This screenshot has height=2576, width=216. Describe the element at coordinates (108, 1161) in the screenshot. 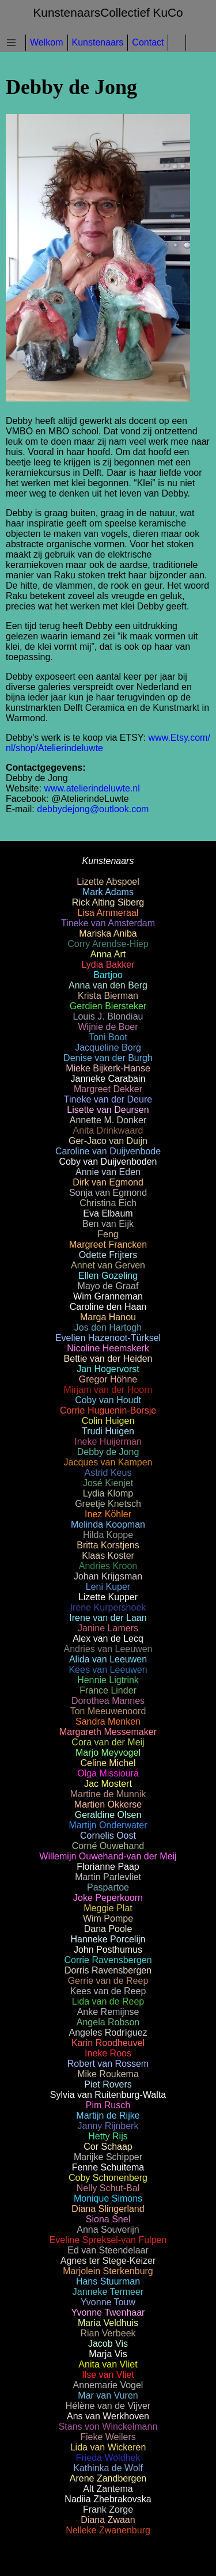

I see `Coby van Duijvenboden` at that location.